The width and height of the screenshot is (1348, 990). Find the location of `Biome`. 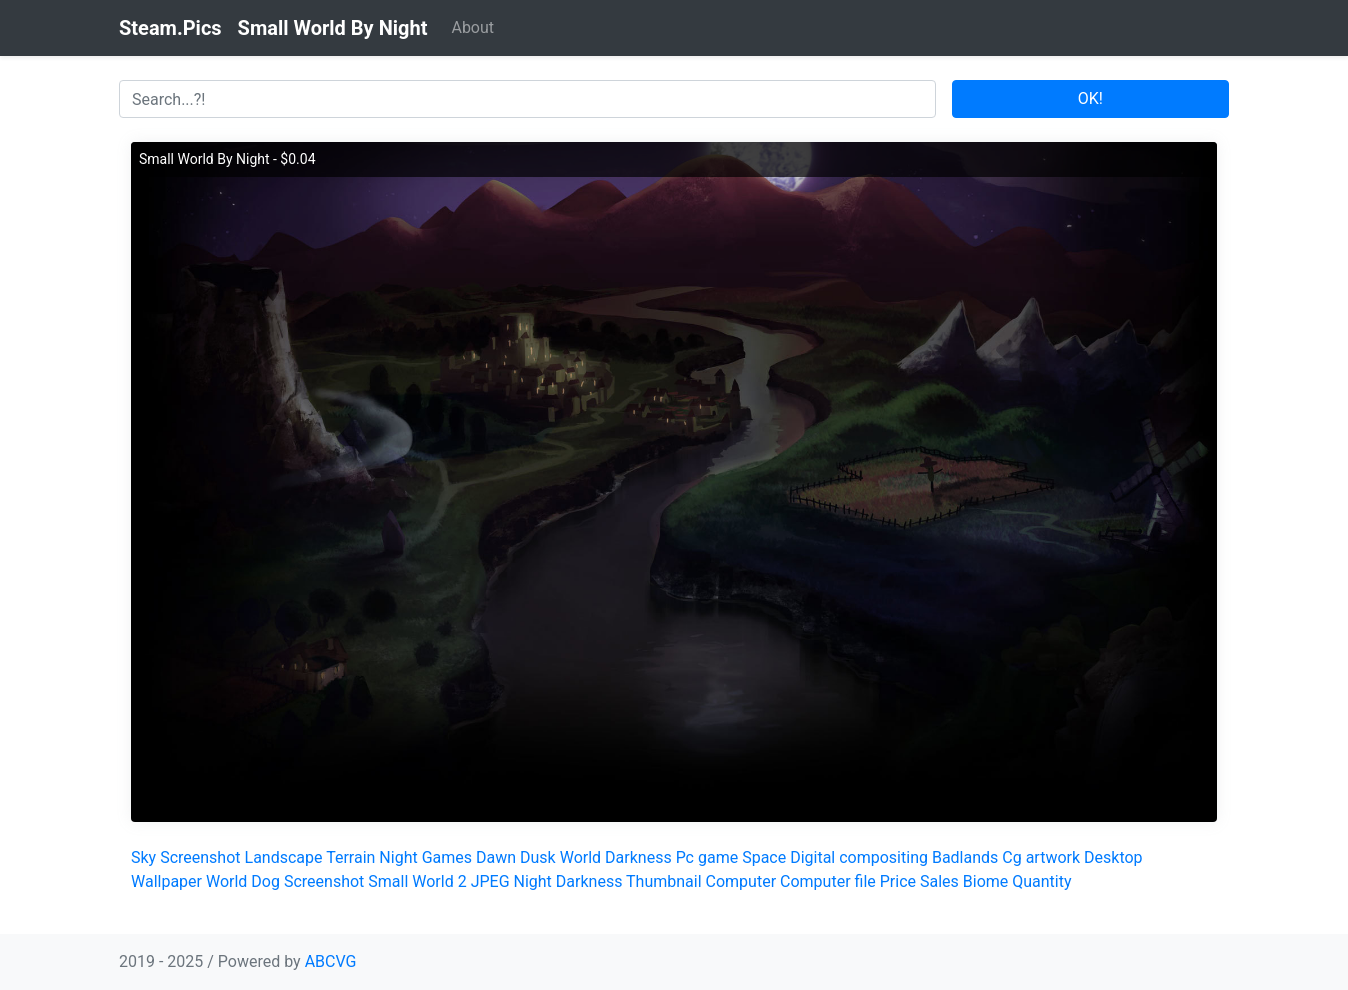

Biome is located at coordinates (986, 881).